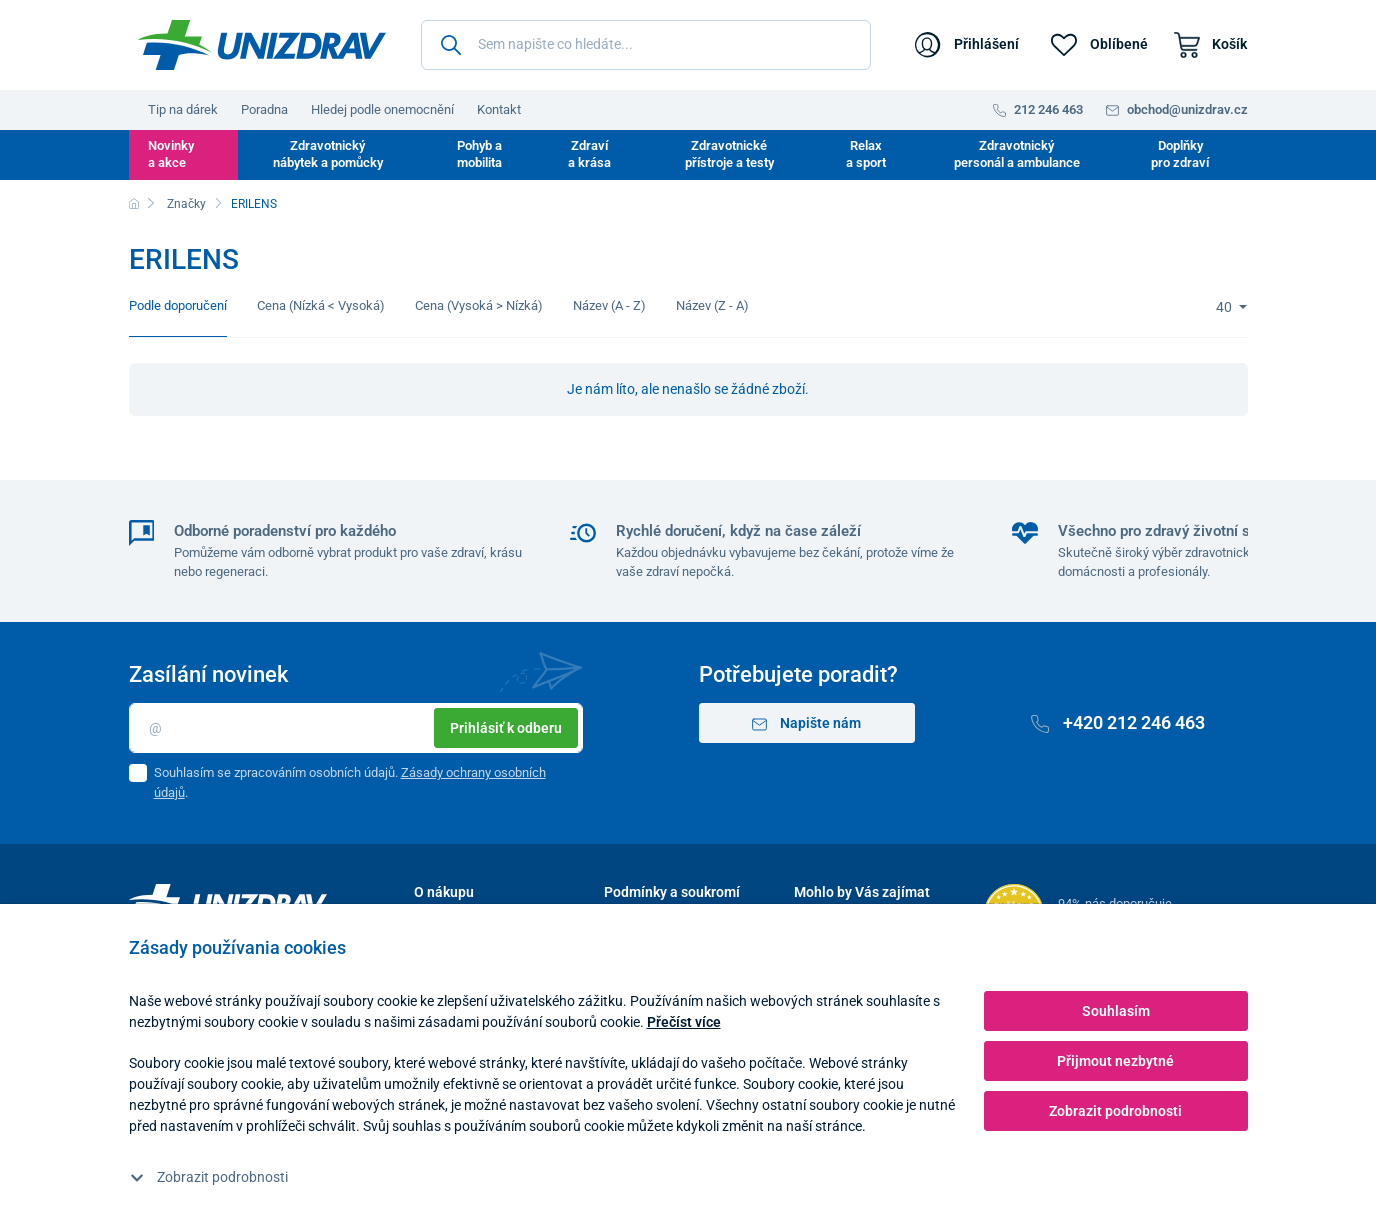 The width and height of the screenshot is (1376, 1227). I want to click on Kontakt, so click(499, 109).